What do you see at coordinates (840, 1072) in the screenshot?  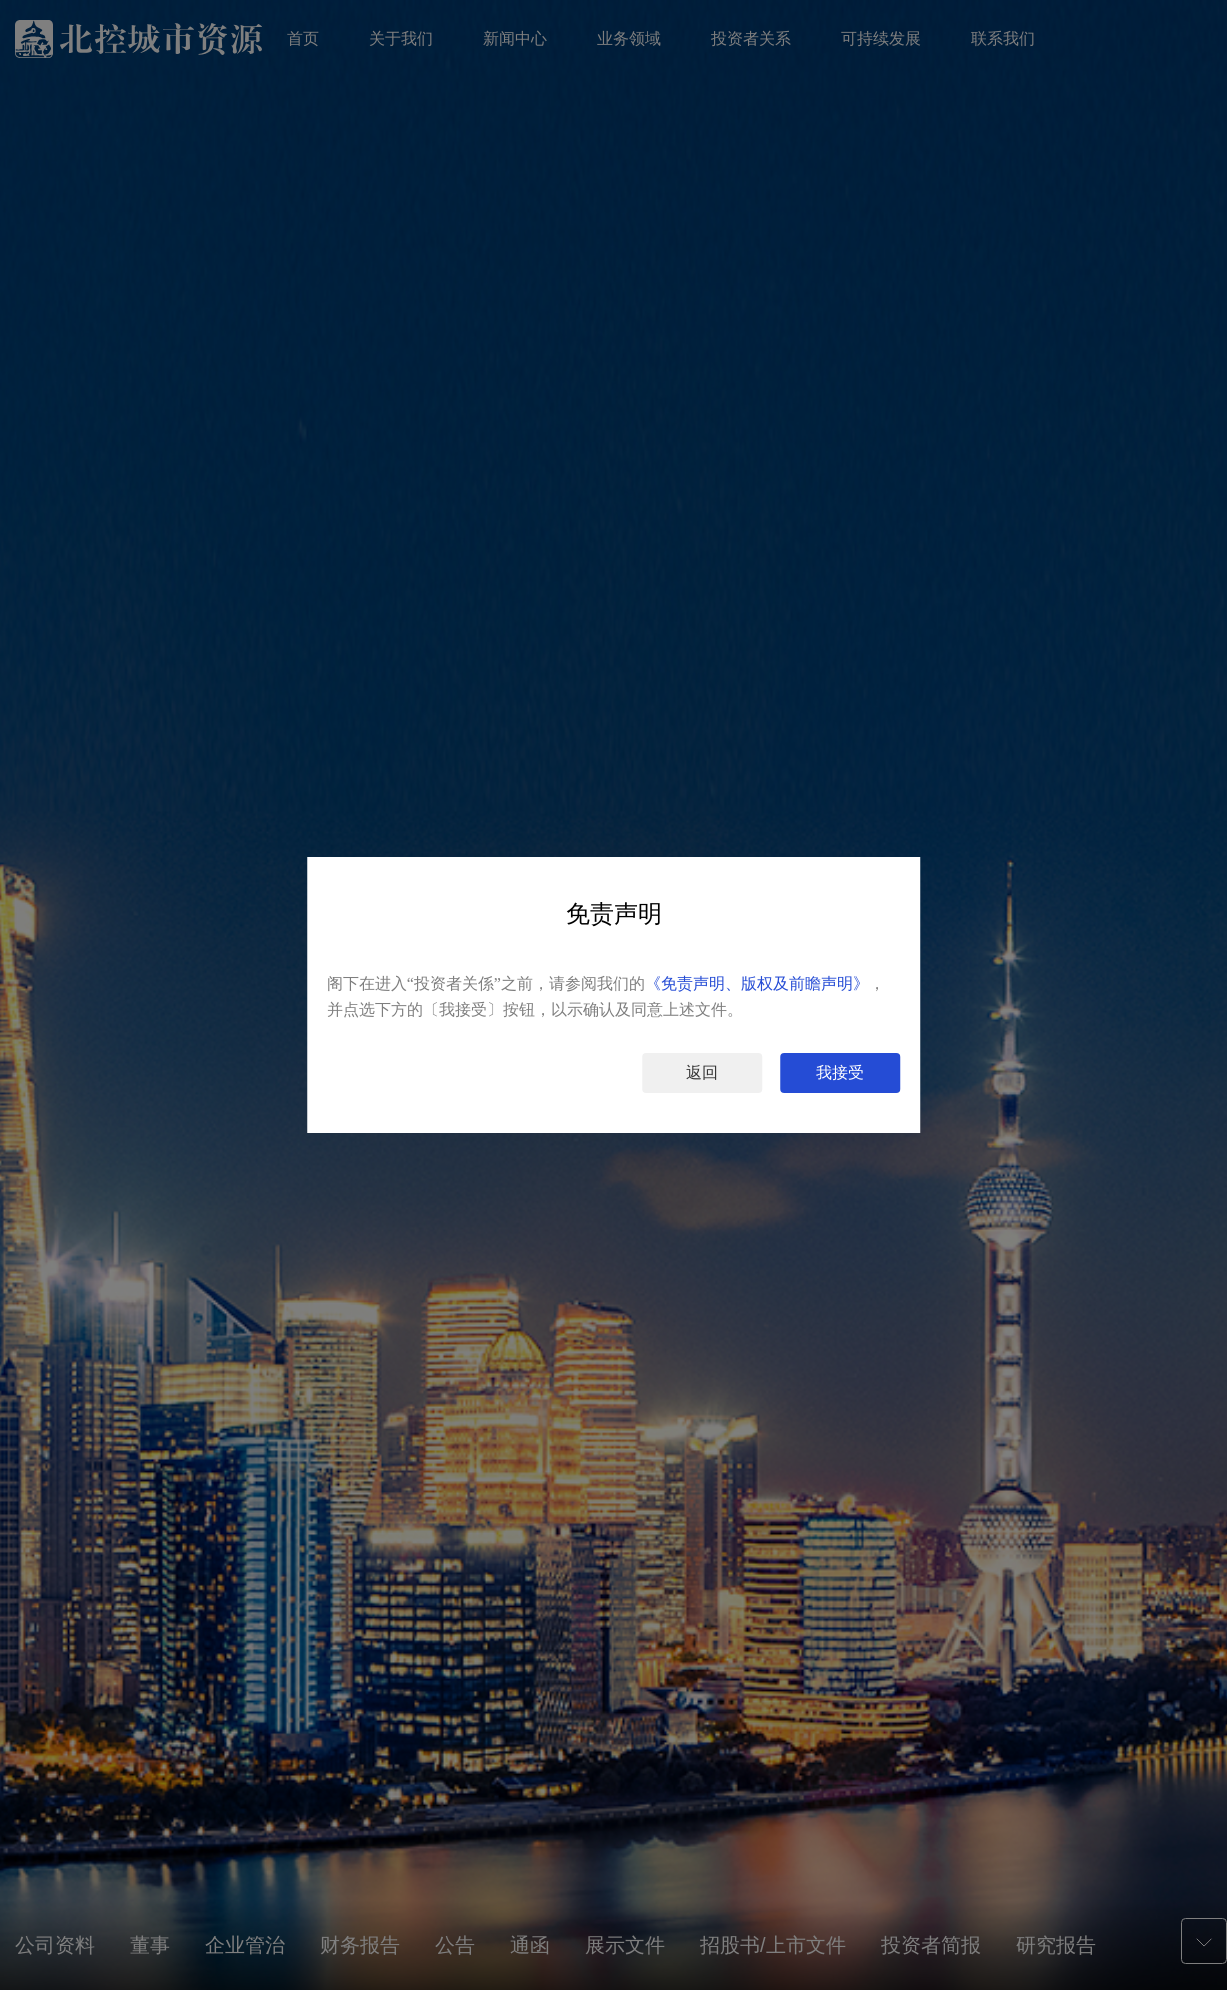 I see `我接受` at bounding box center [840, 1072].